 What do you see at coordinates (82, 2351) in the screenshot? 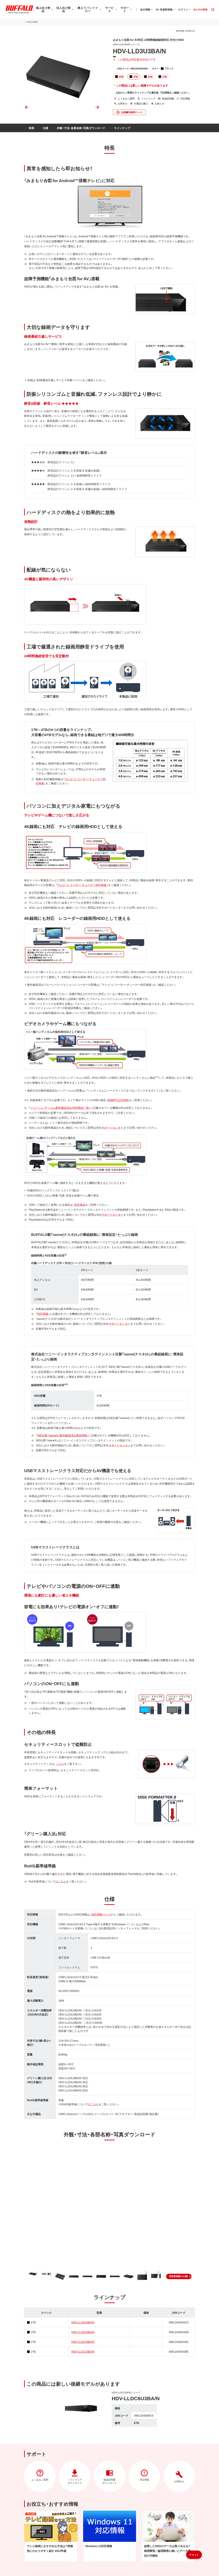
I see `HDV-LLD1U3BA/N` at bounding box center [82, 2351].